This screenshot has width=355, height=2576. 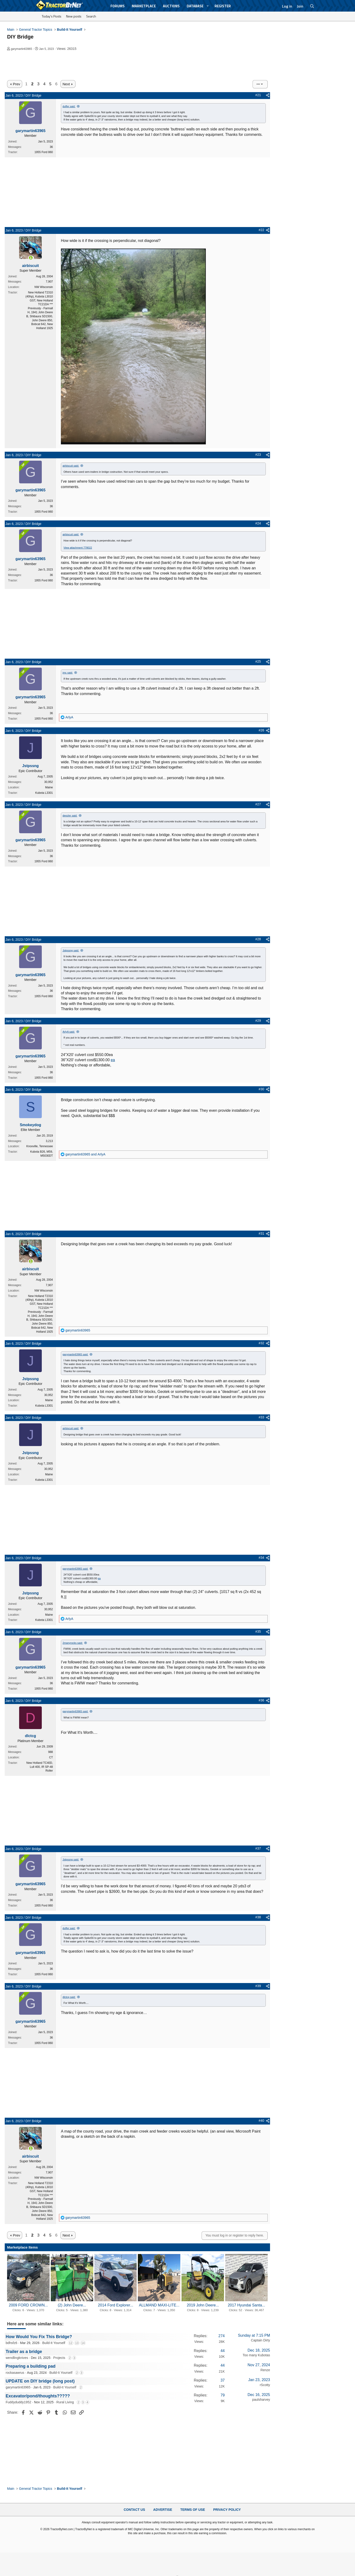 I want to click on paulsharvey, so click(x=261, y=2399).